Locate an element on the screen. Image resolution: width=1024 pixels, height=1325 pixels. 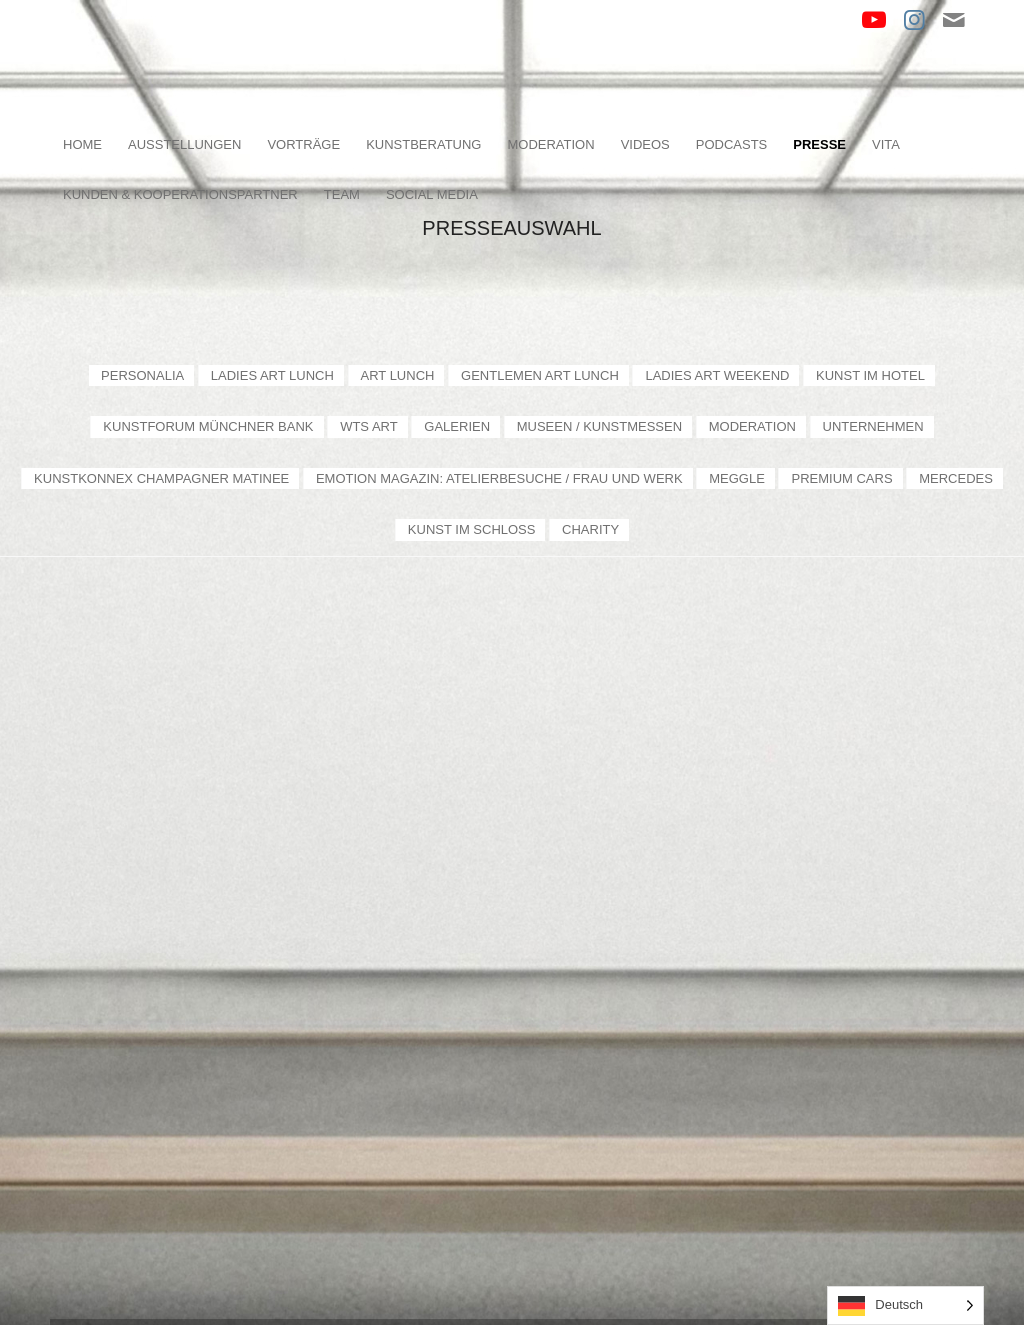
[Link zu Instagram] is located at coordinates (914, 20).